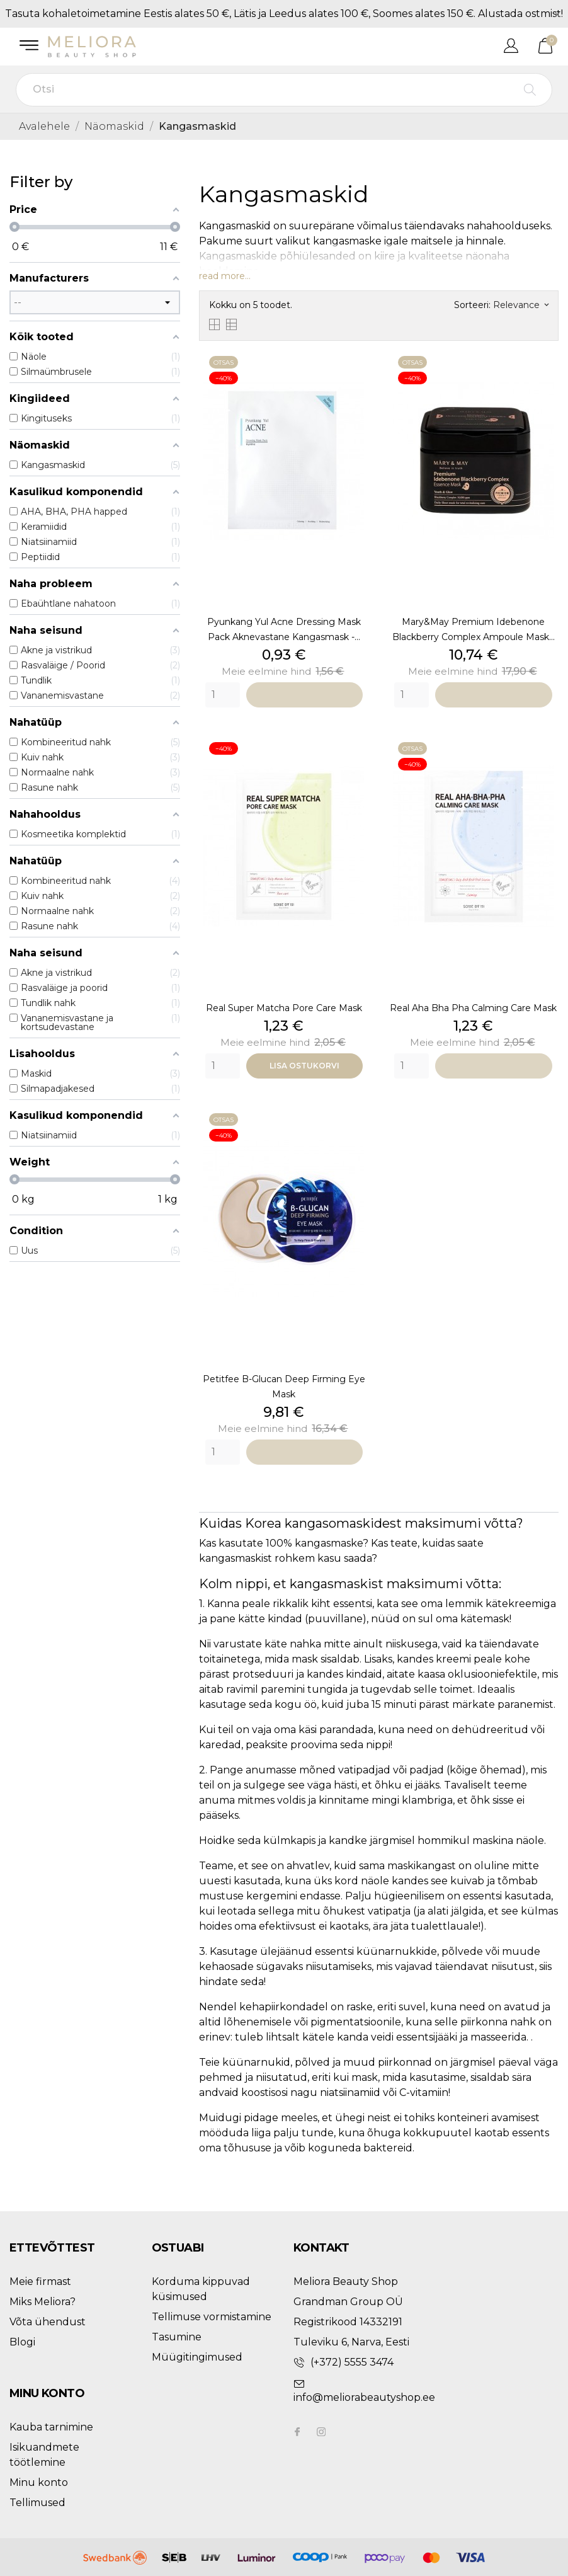 The image size is (568, 2576). Describe the element at coordinates (225, 276) in the screenshot. I see `read more...` at that location.